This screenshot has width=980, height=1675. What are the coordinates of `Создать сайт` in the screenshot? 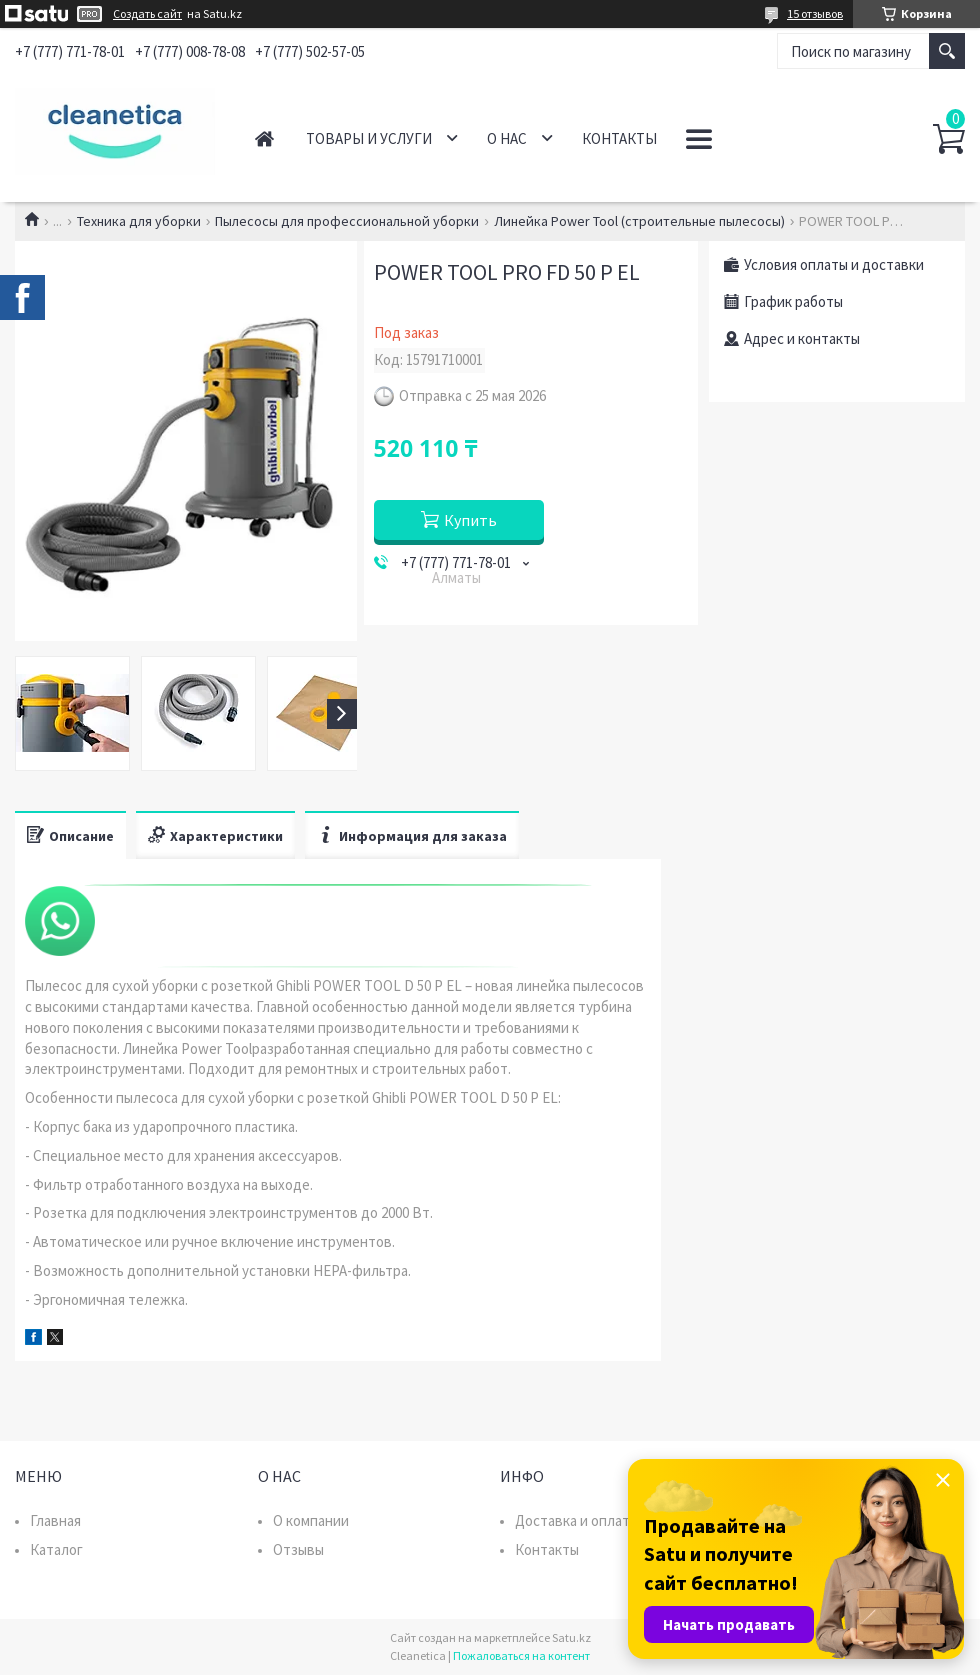 It's located at (147, 14).